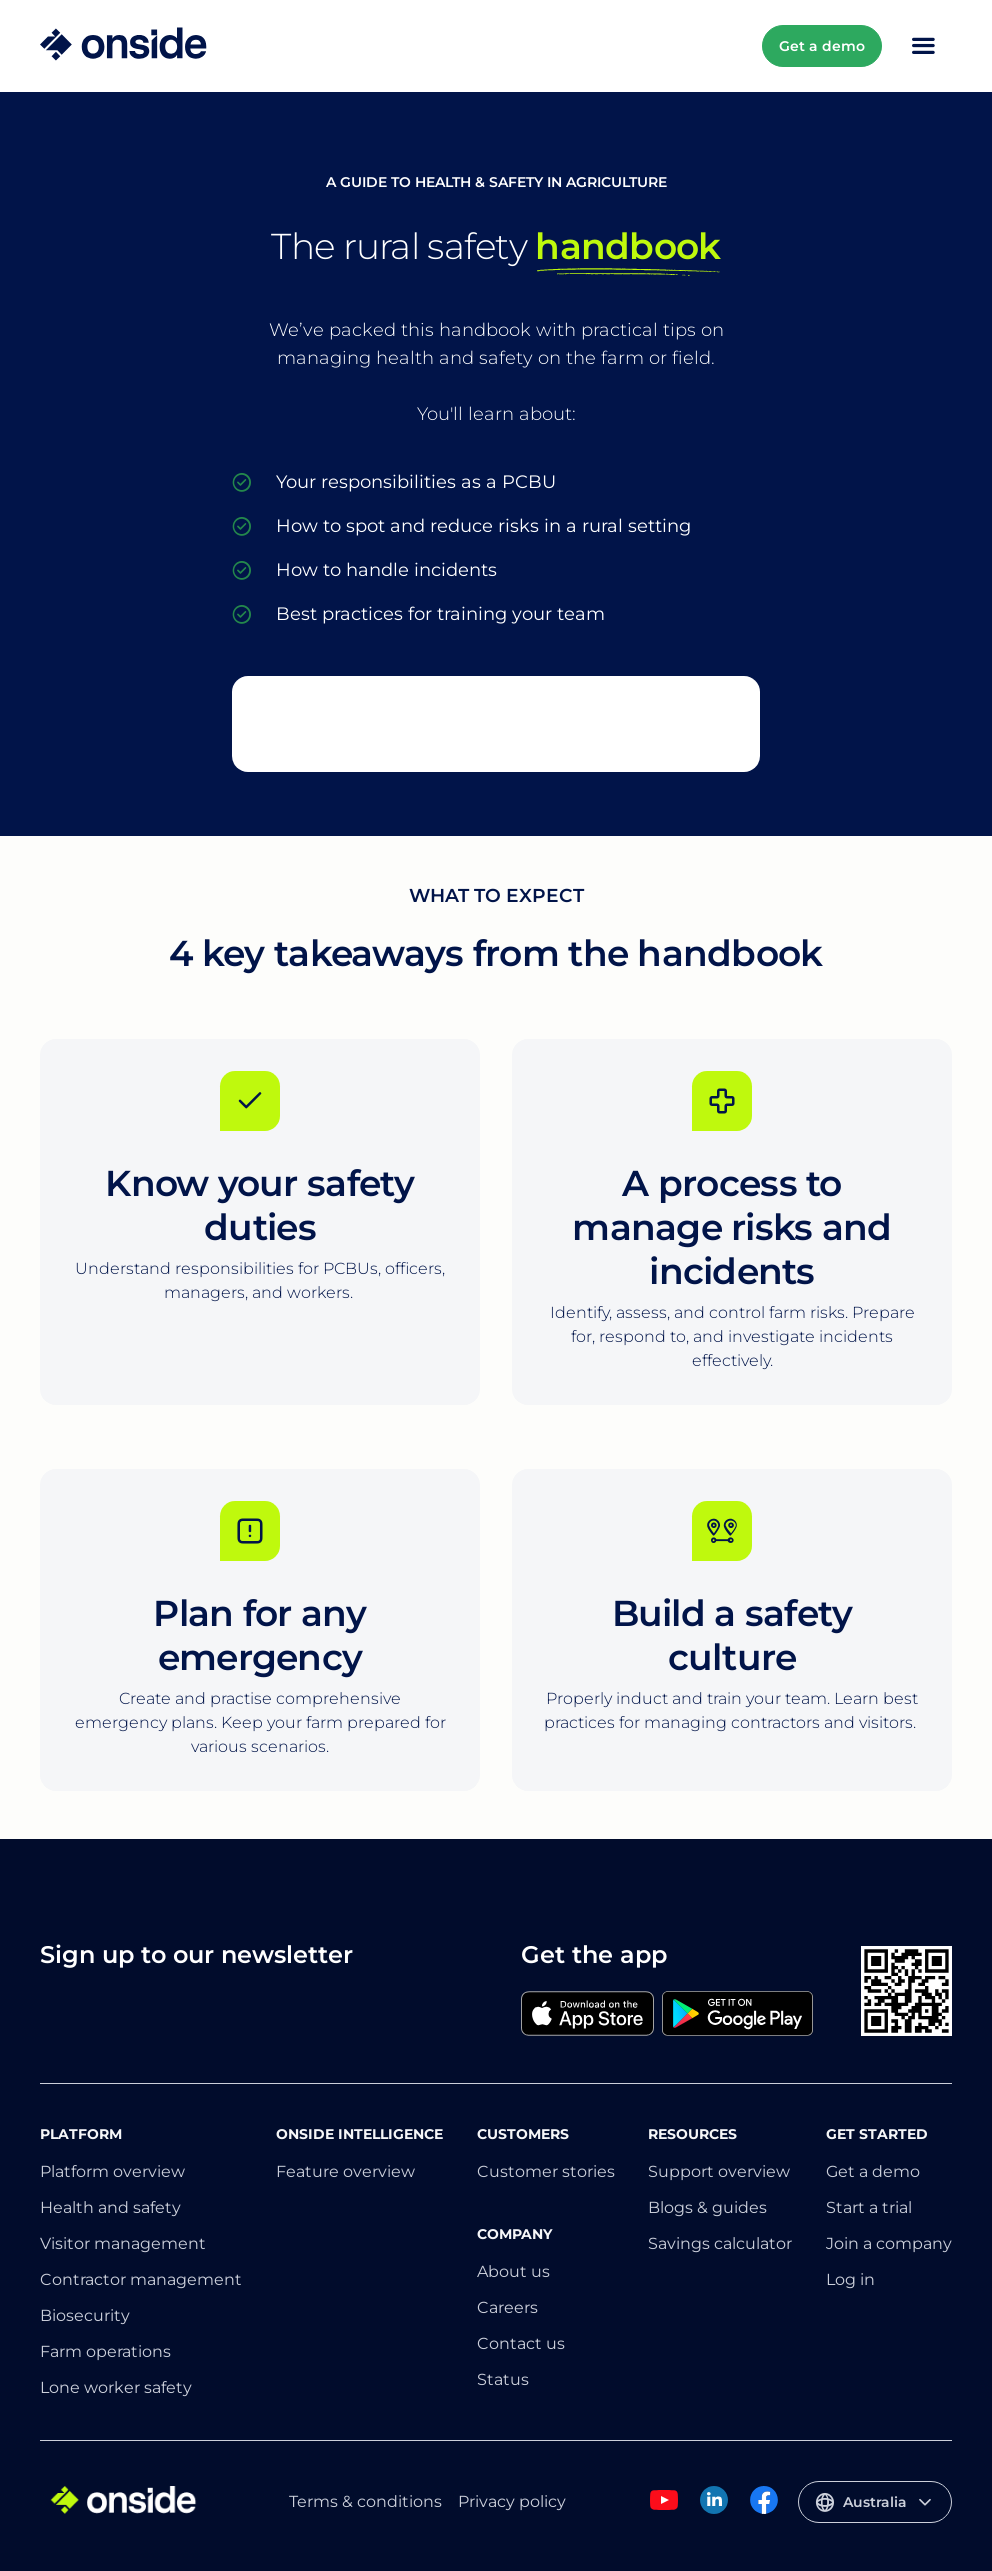 The height and width of the screenshot is (2571, 992). What do you see at coordinates (714, 2510) in the screenshot?
I see `[Onside Linked In]` at bounding box center [714, 2510].